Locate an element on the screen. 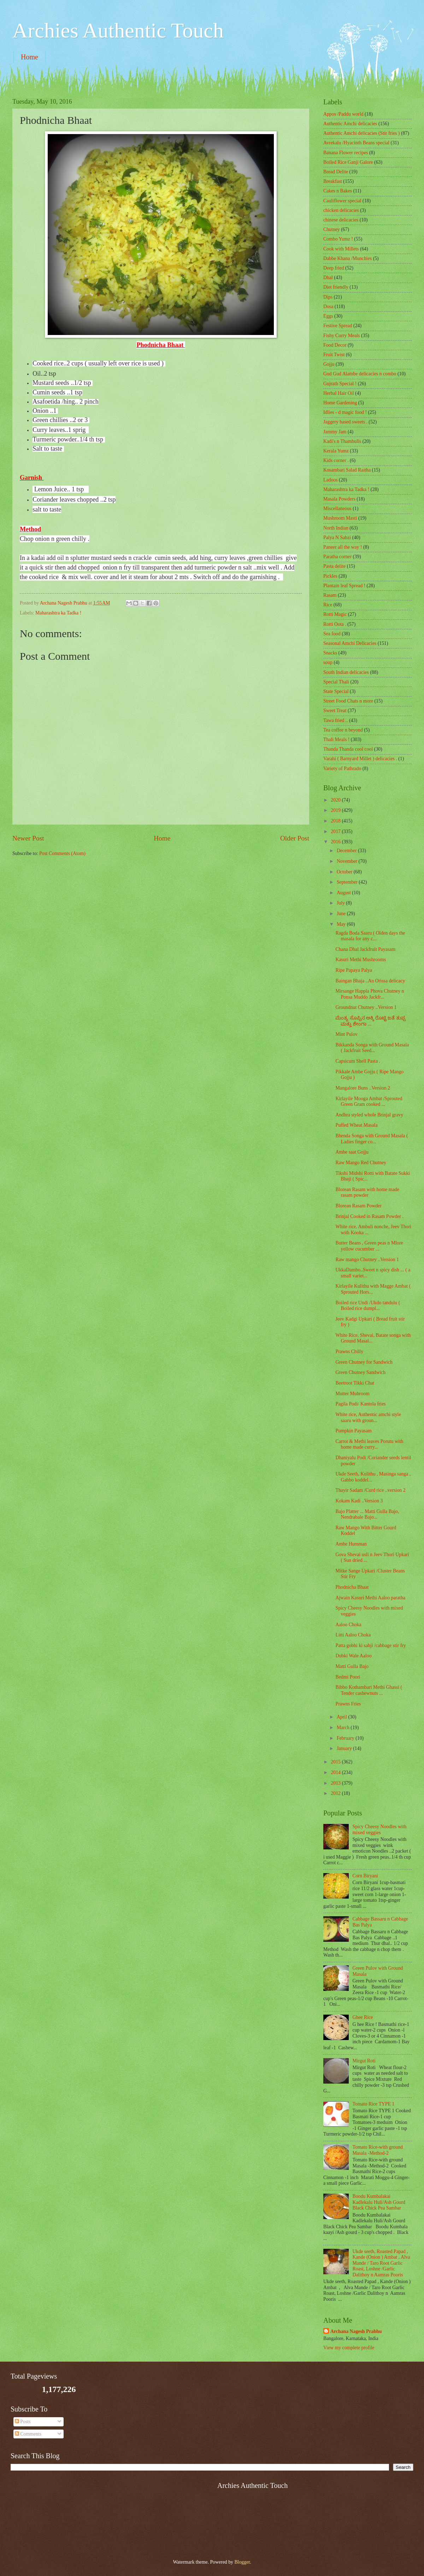 Image resolution: width=424 pixels, height=2576 pixels. June is located at coordinates (342, 913).